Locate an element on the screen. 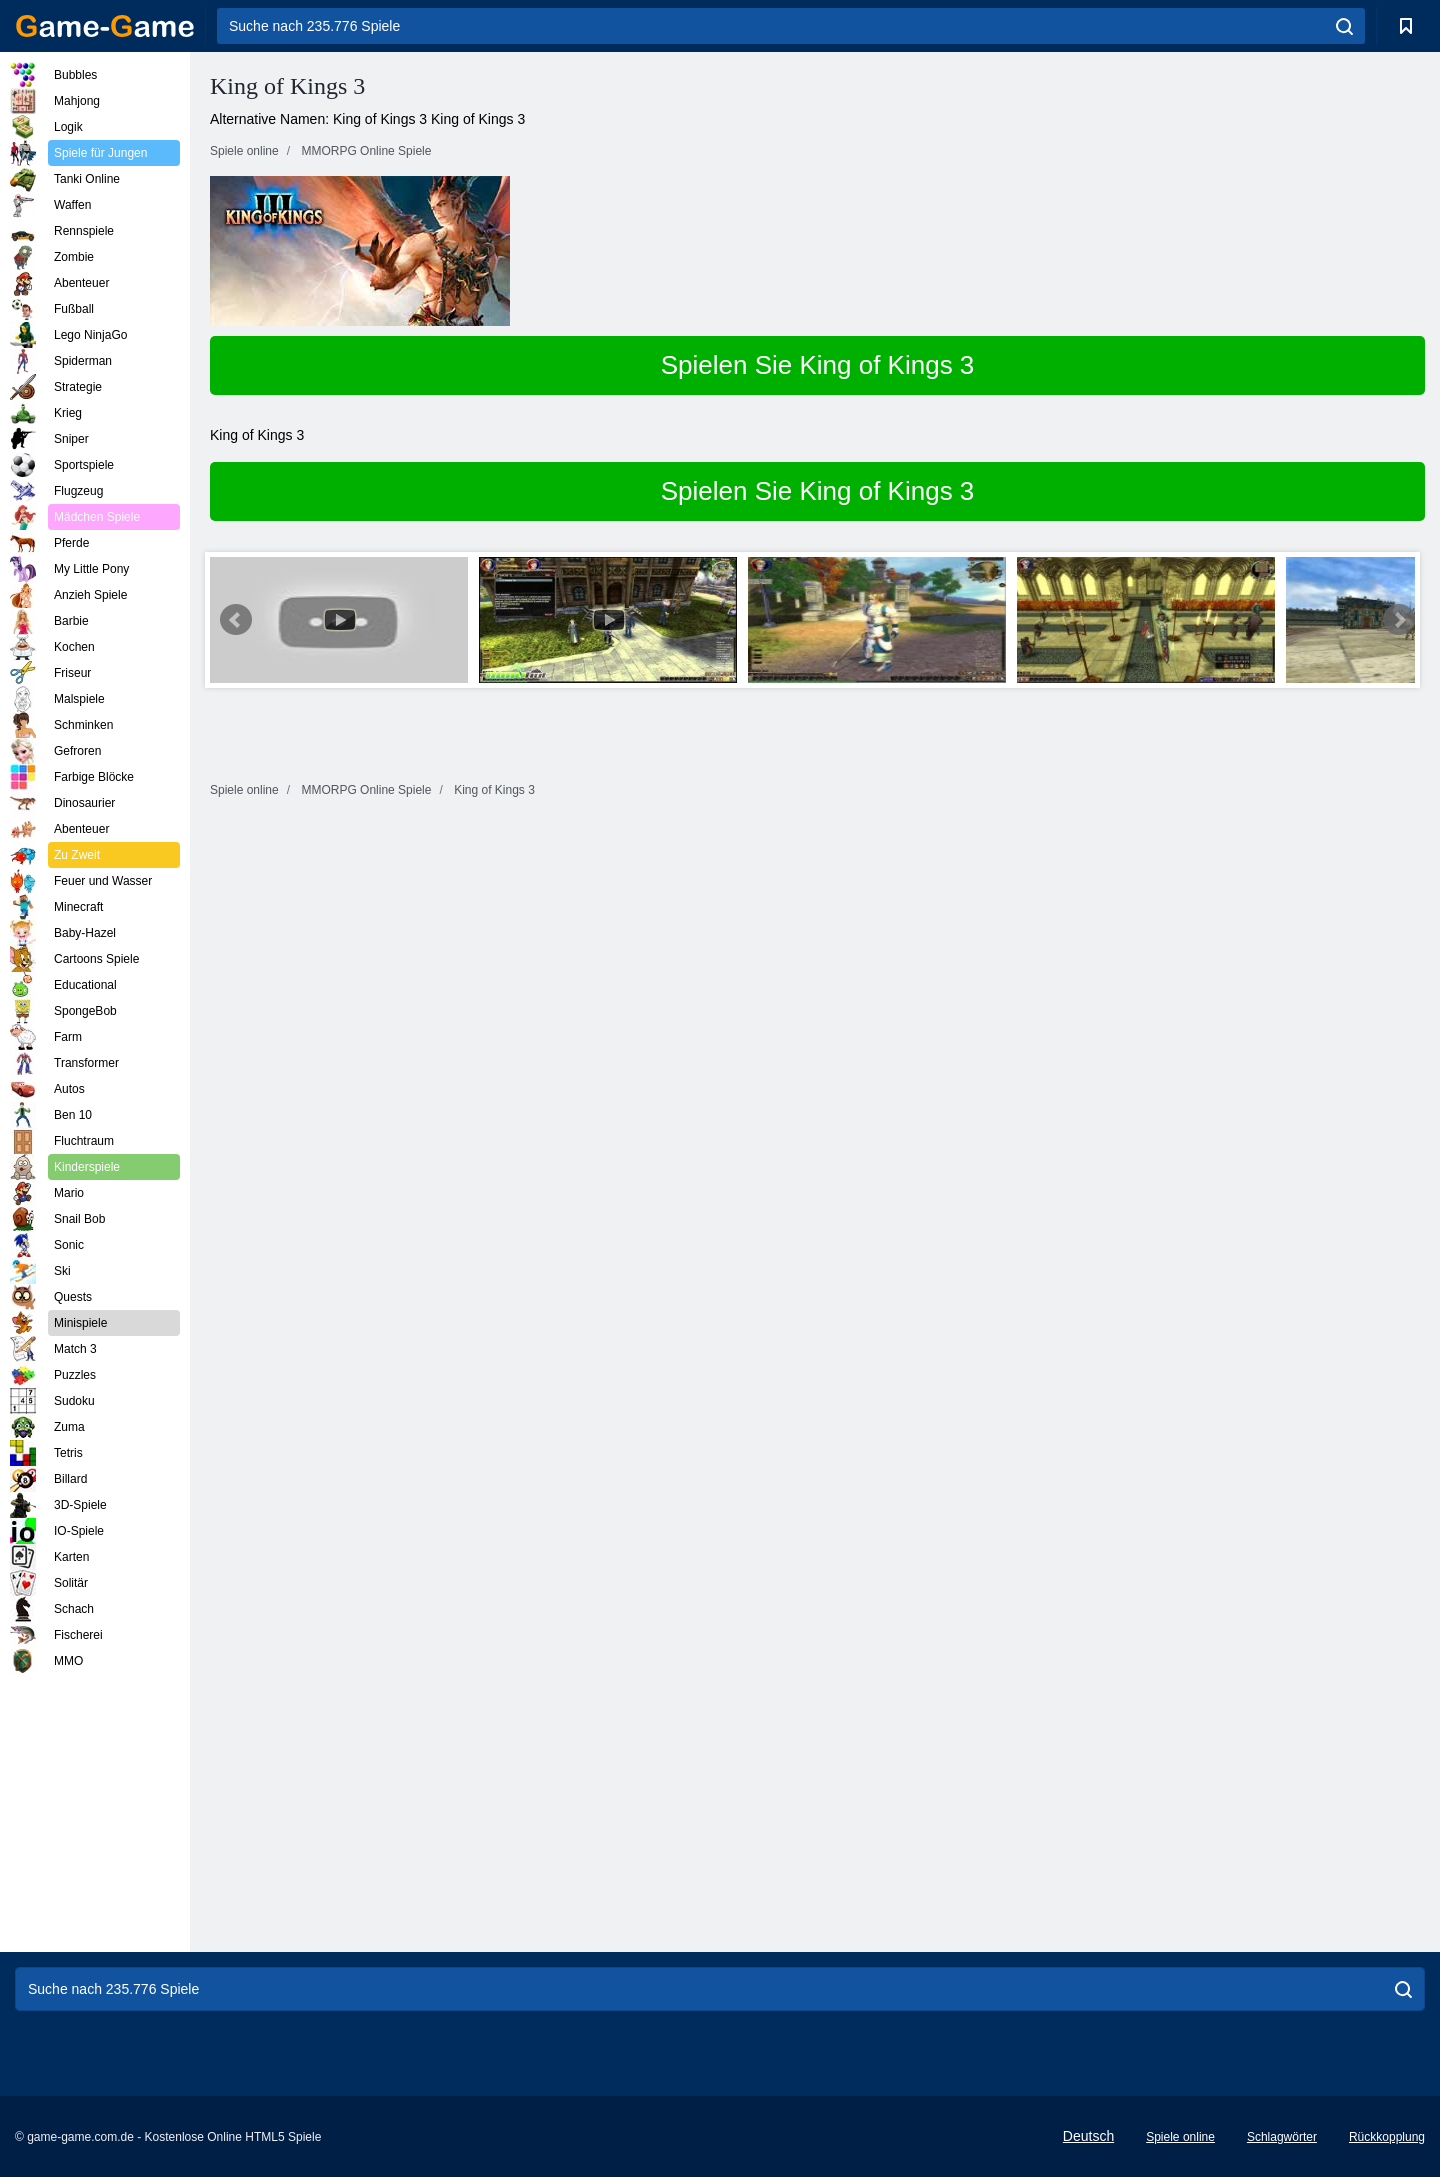 The height and width of the screenshot is (2177, 1440). Spielen Sie King of Kings 3 is located at coordinates (818, 365).